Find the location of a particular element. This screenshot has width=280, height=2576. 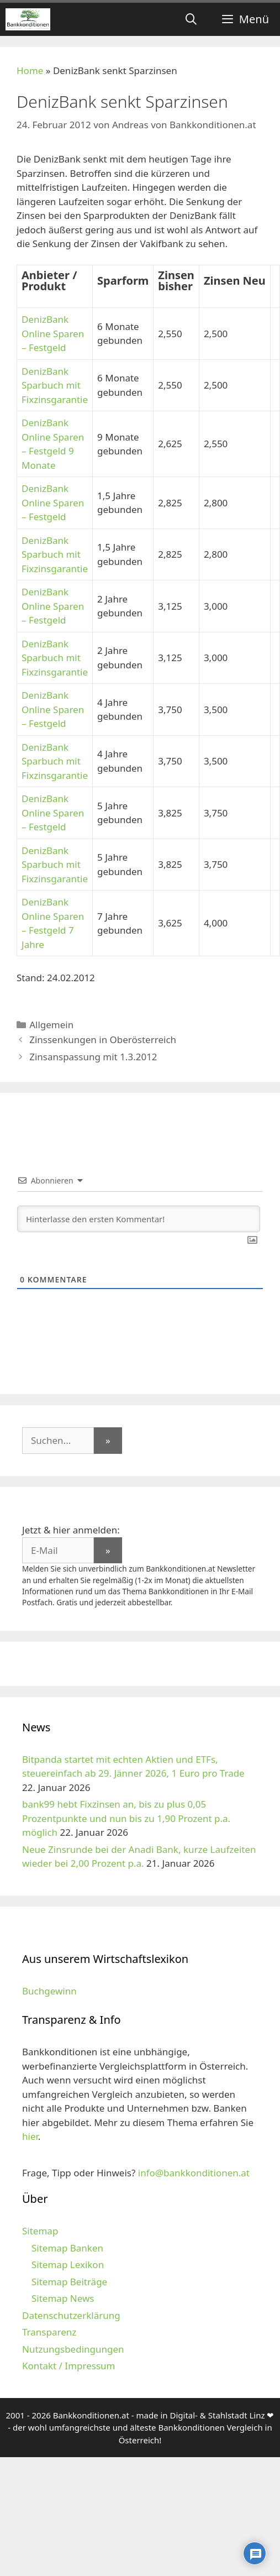

hier is located at coordinates (30, 2136).